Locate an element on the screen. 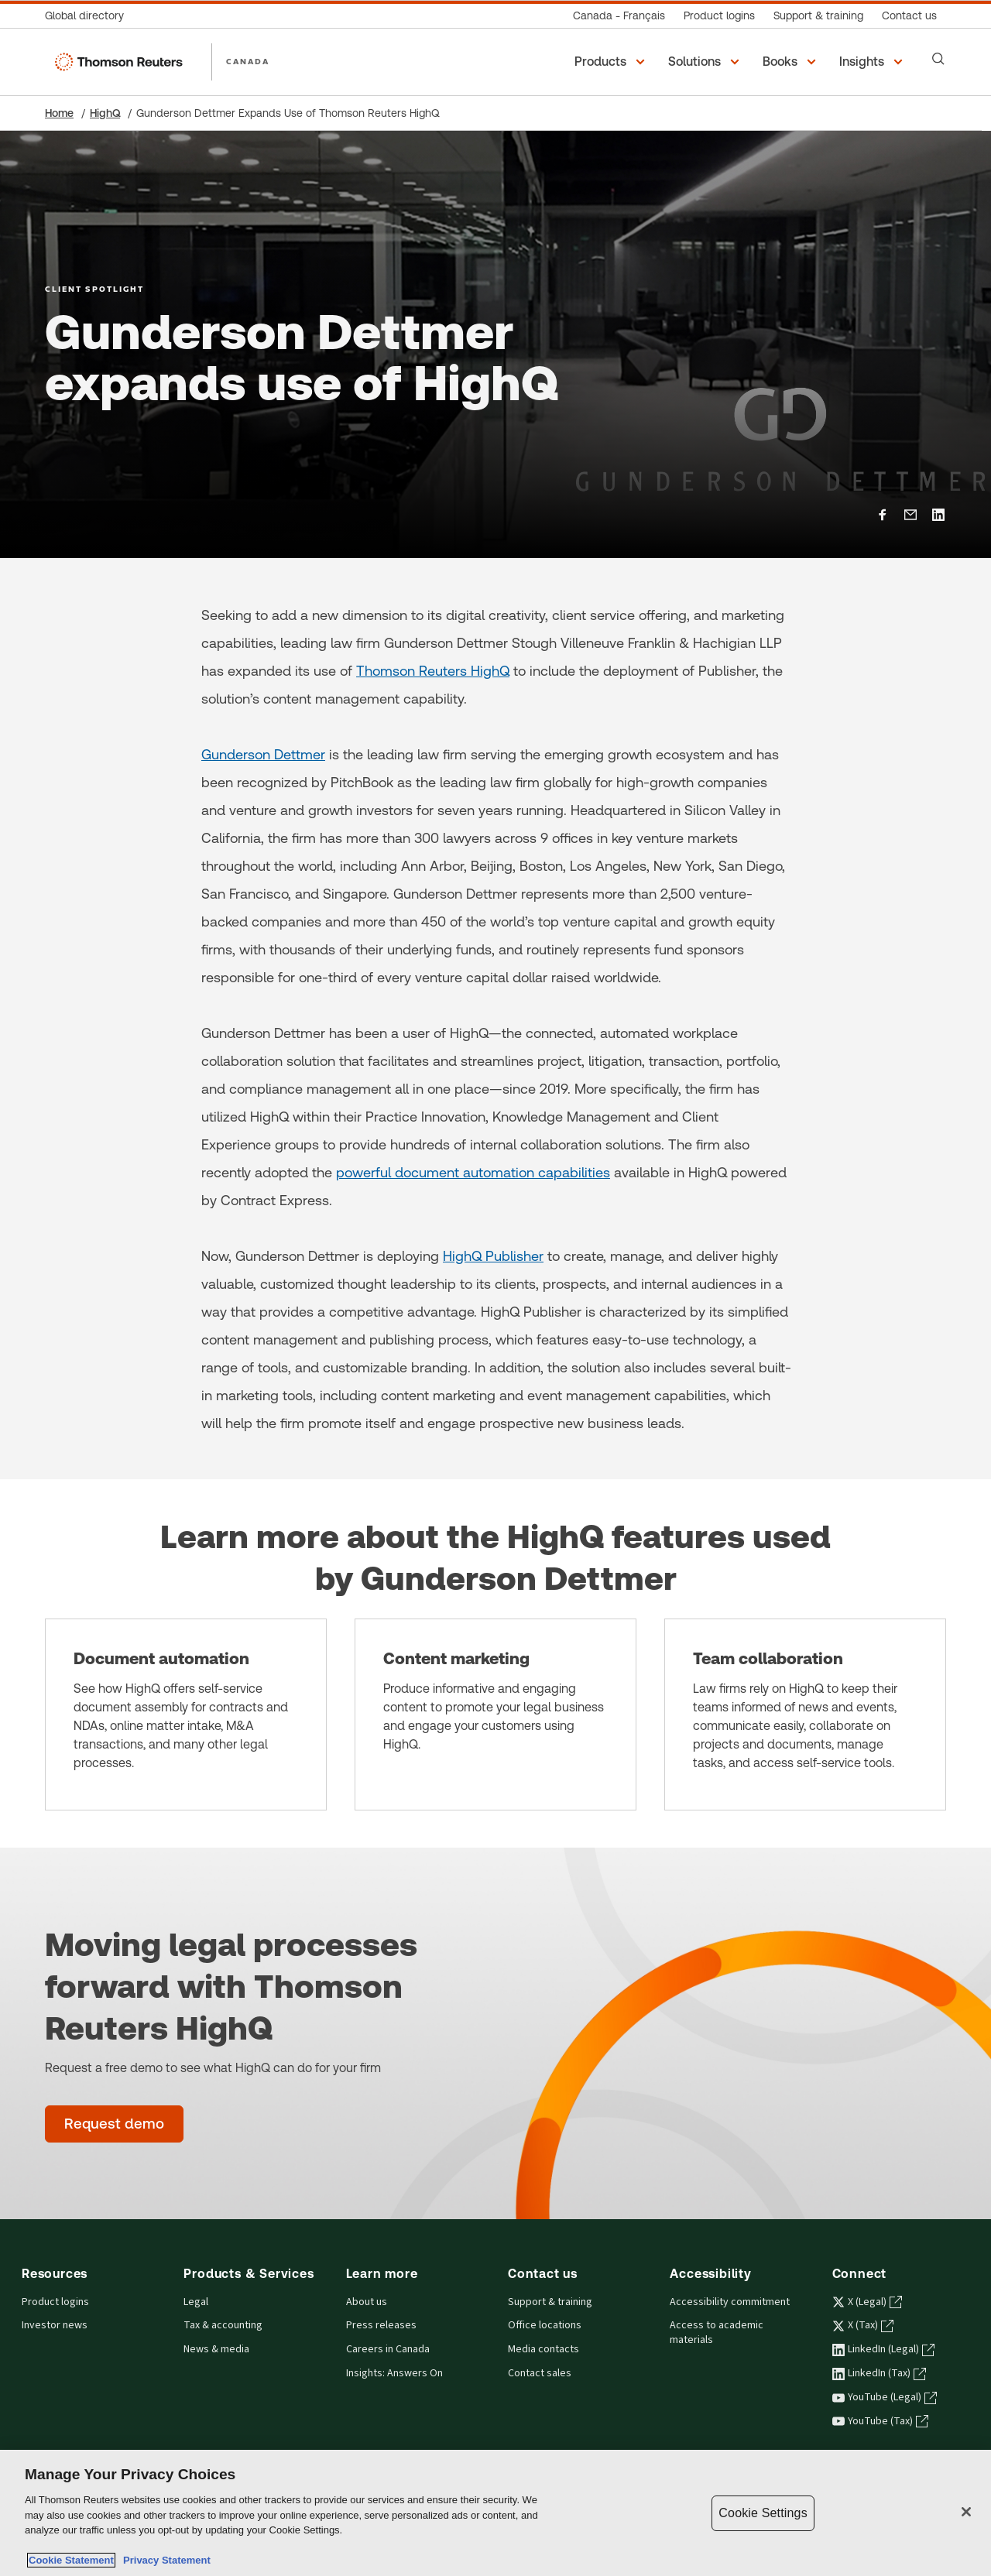 The height and width of the screenshot is (2576, 991). Gunderson Dettmer is located at coordinates (263, 754).